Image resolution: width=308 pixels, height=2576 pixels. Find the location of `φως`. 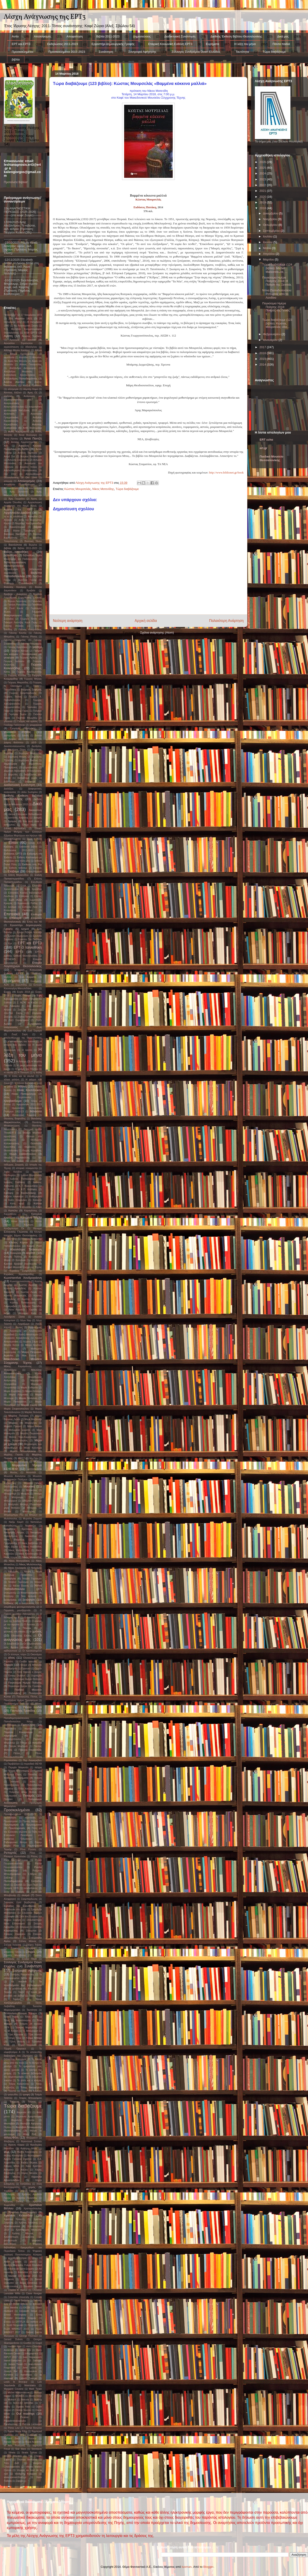

φως is located at coordinates (7, 2151).